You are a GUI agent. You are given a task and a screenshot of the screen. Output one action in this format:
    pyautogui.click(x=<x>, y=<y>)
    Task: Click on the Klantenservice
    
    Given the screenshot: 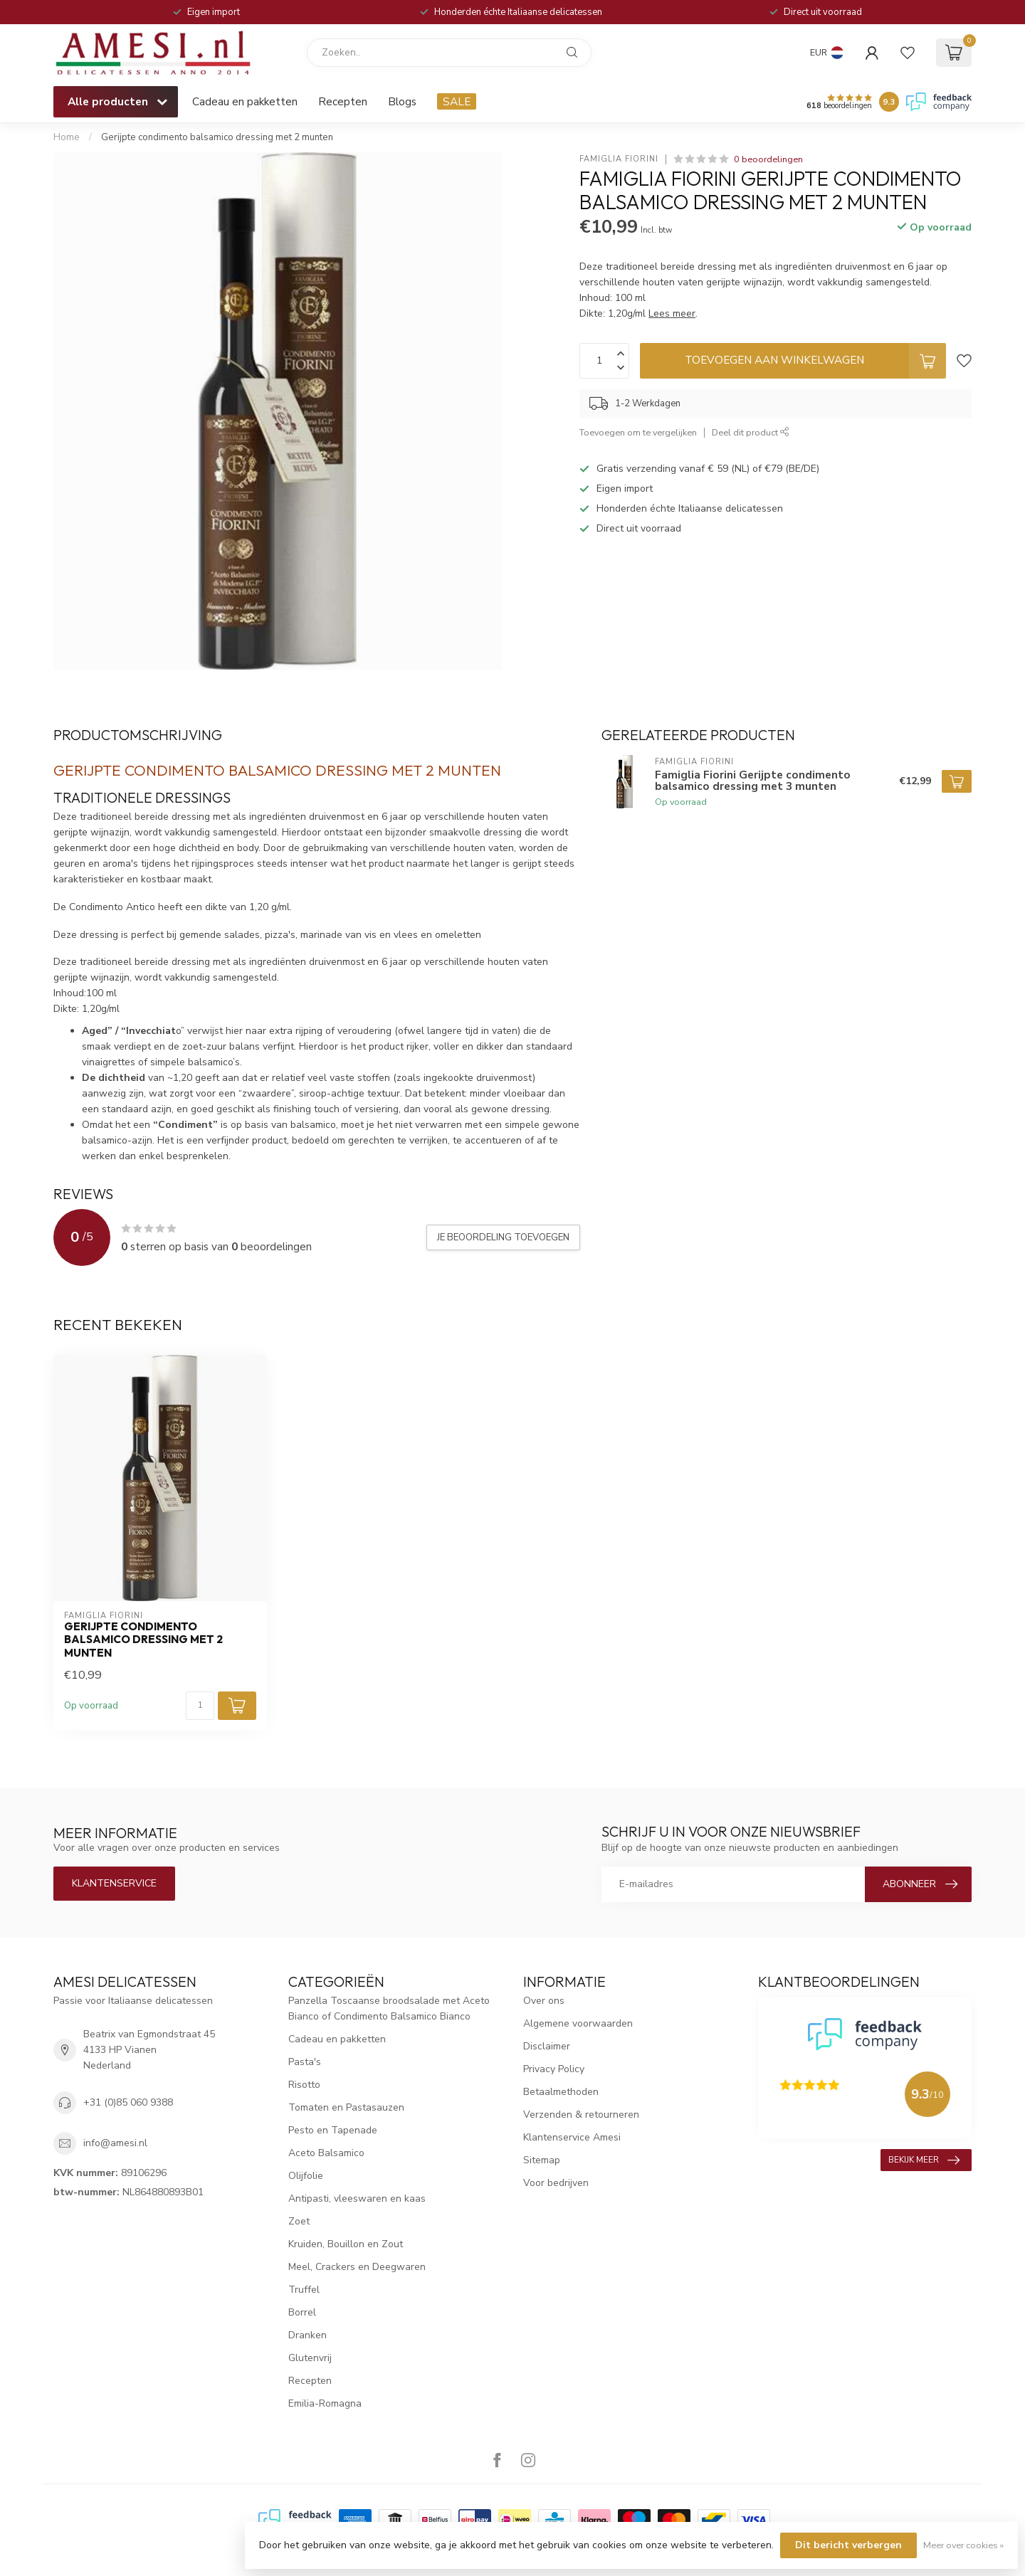 What is the action you would take?
    pyautogui.click(x=114, y=1883)
    